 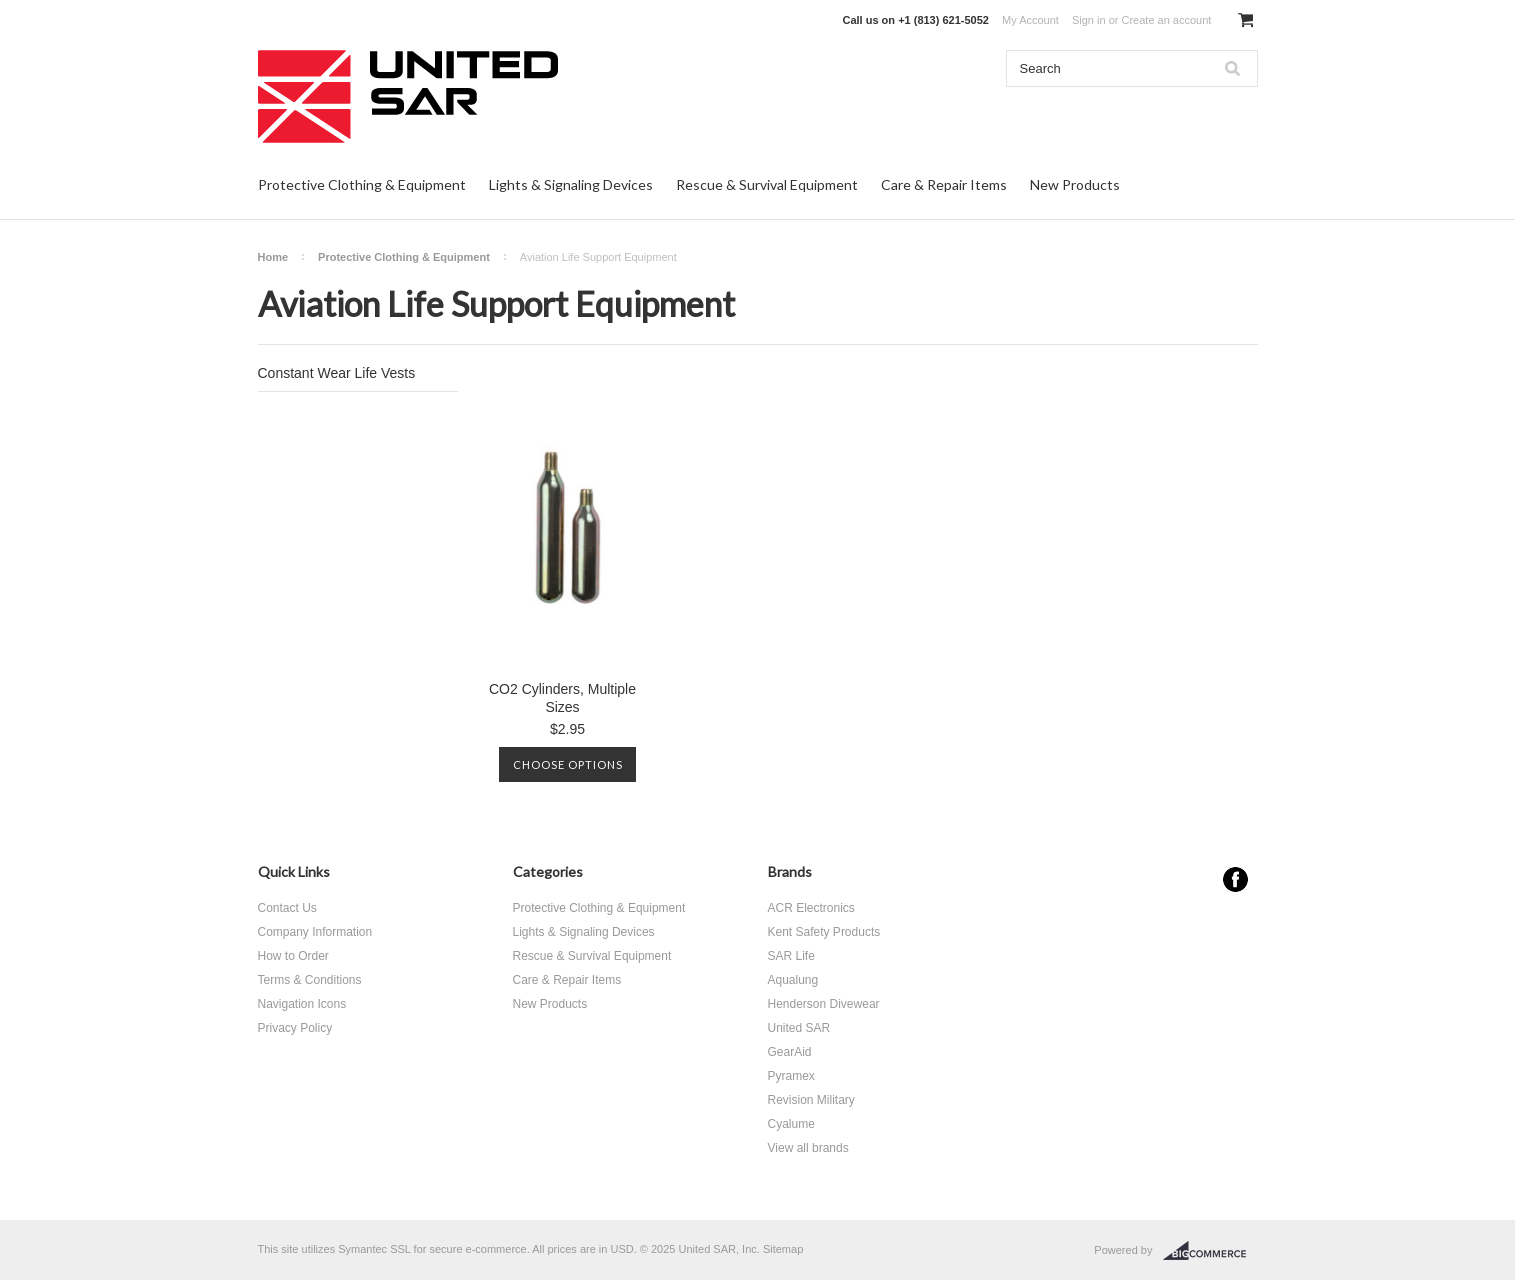 What do you see at coordinates (273, 257) in the screenshot?
I see `Home` at bounding box center [273, 257].